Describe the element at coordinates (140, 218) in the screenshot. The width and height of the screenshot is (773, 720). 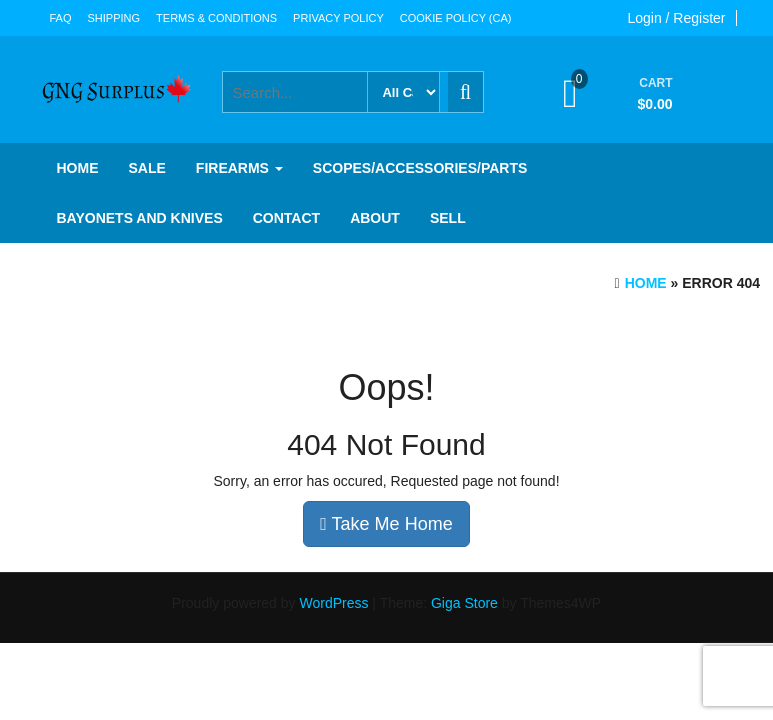
I see `Bayonets and knives` at that location.